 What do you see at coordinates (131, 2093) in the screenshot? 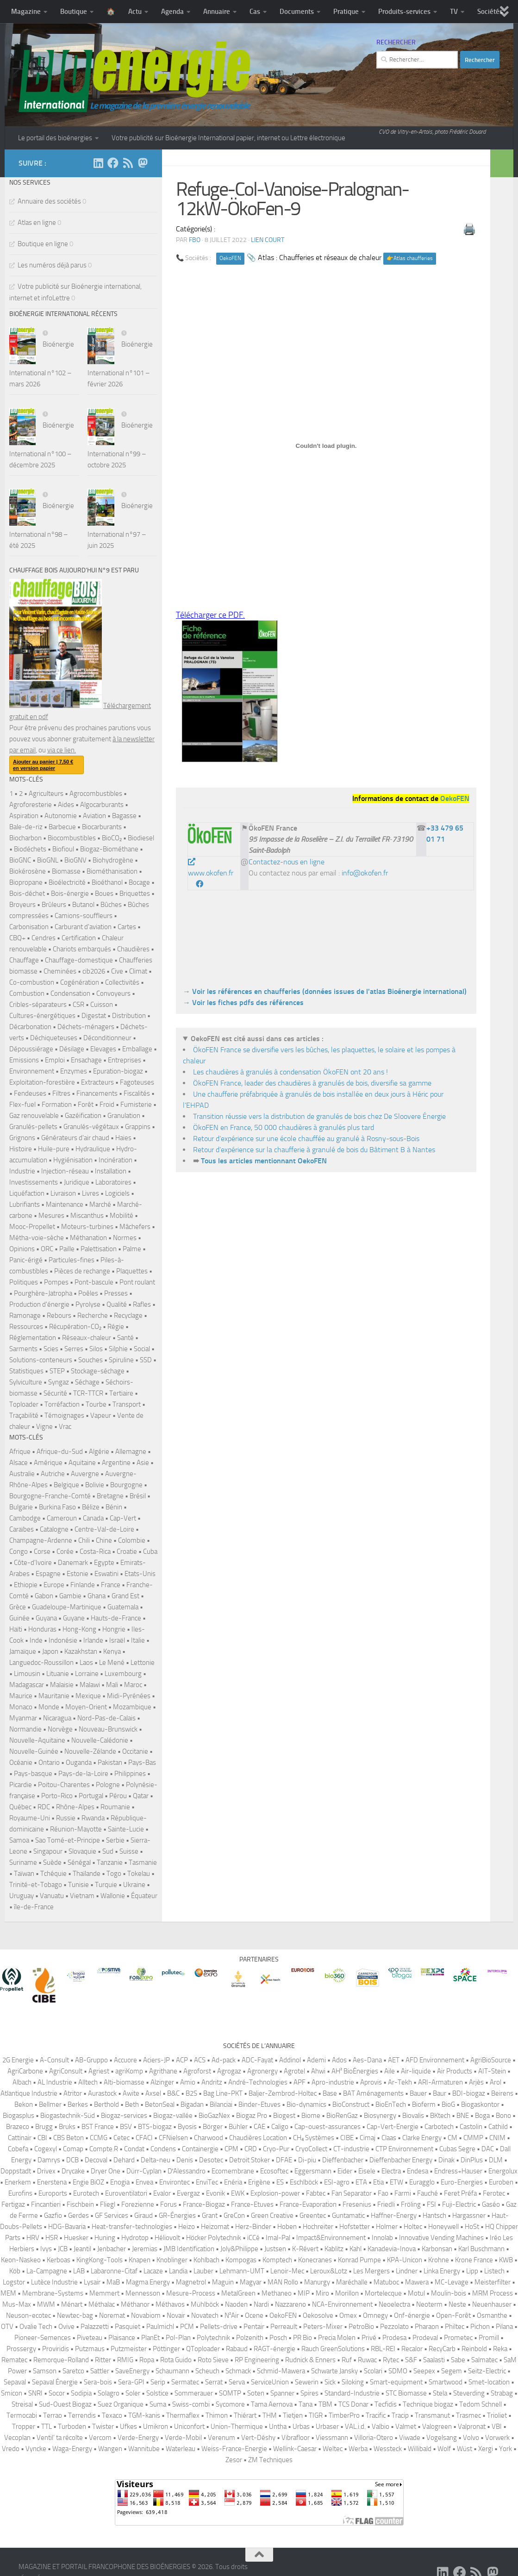
I see `Awite` at bounding box center [131, 2093].